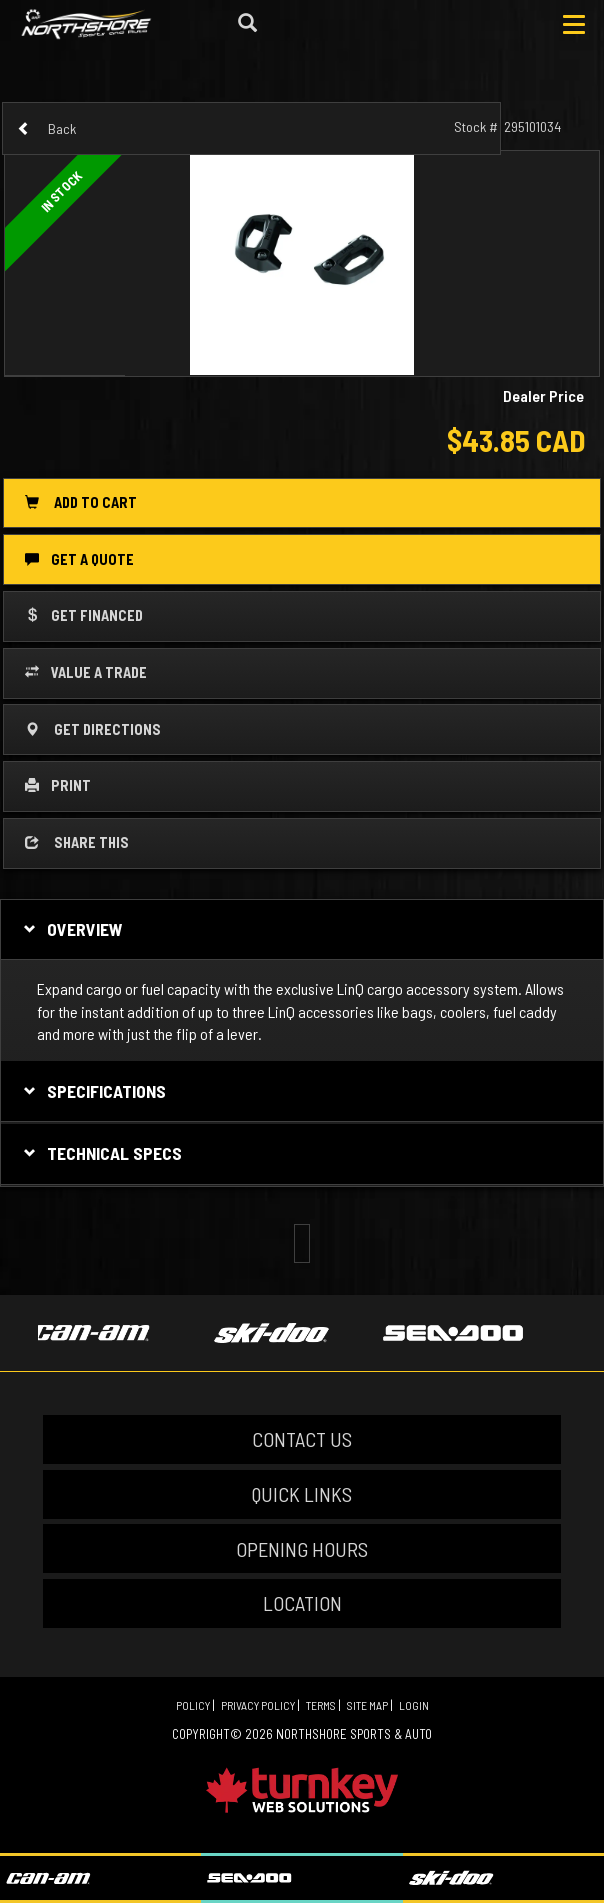  Describe the element at coordinates (302, 1549) in the screenshot. I see `OPENING HOURS [button]` at that location.